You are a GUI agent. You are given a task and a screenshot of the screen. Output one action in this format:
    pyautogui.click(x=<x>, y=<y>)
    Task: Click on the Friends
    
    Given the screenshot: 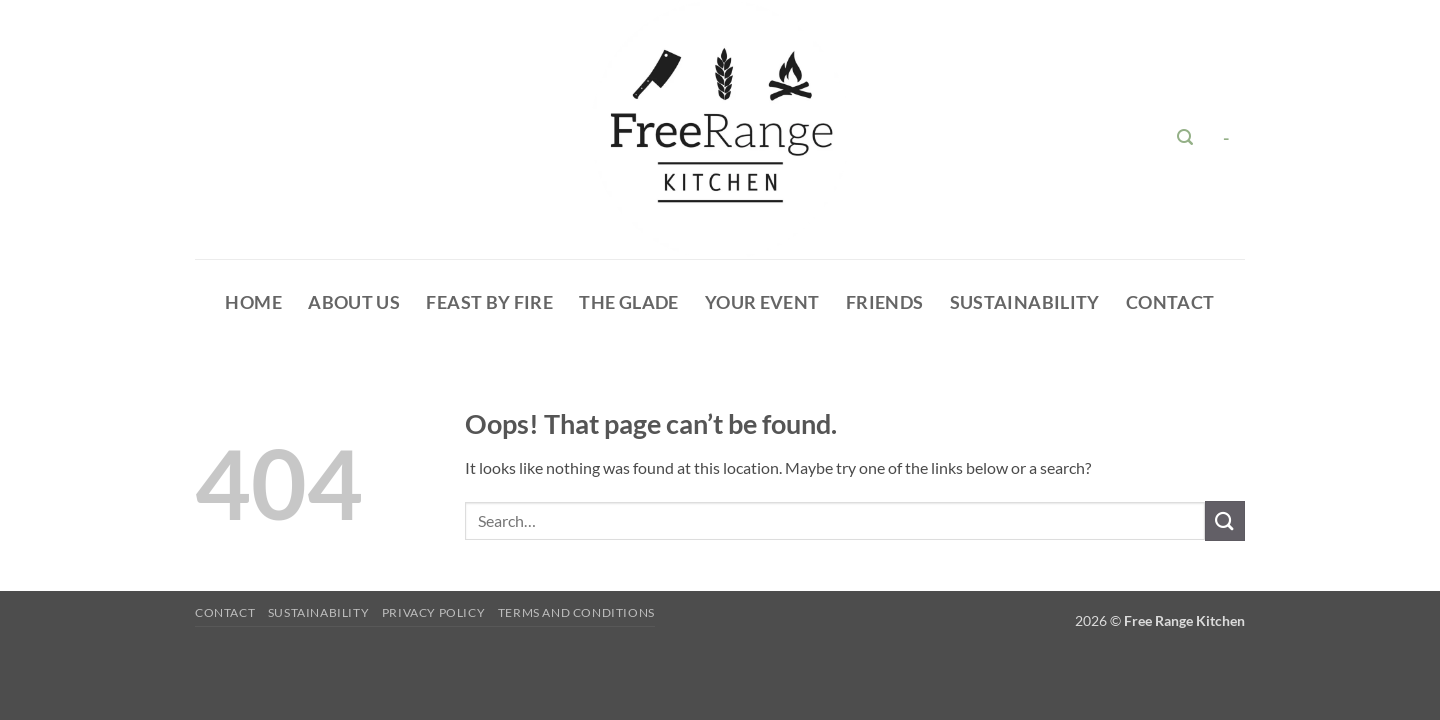 What is the action you would take?
    pyautogui.click(x=884, y=302)
    